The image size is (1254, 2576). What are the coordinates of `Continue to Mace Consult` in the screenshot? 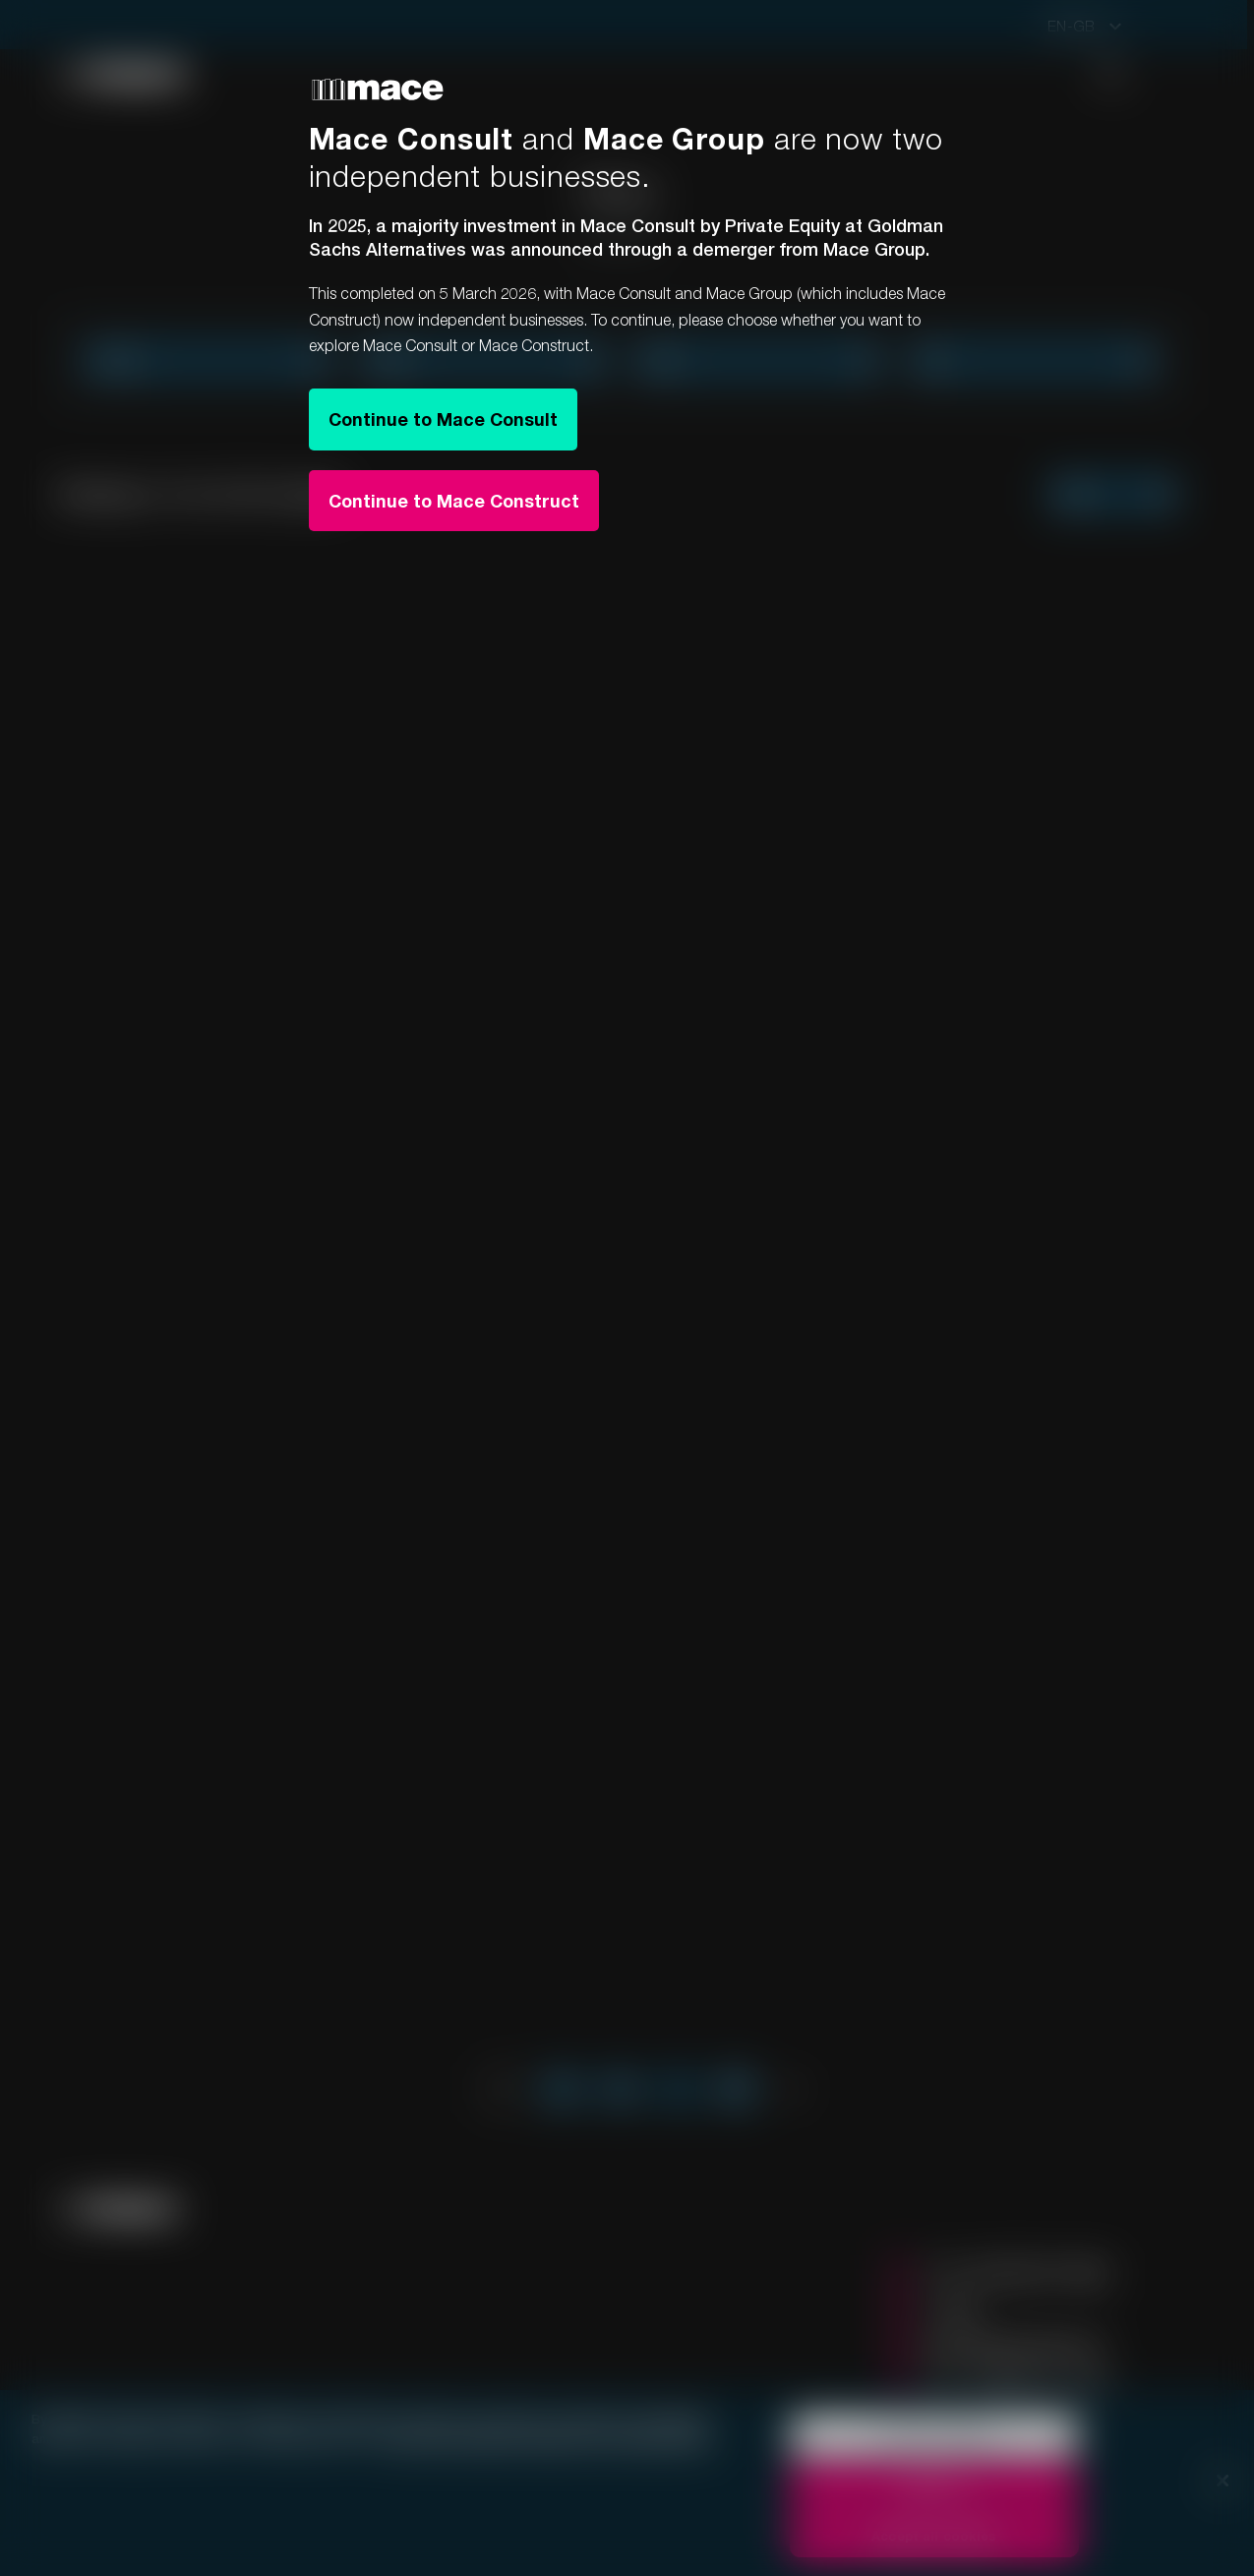 It's located at (443, 419).